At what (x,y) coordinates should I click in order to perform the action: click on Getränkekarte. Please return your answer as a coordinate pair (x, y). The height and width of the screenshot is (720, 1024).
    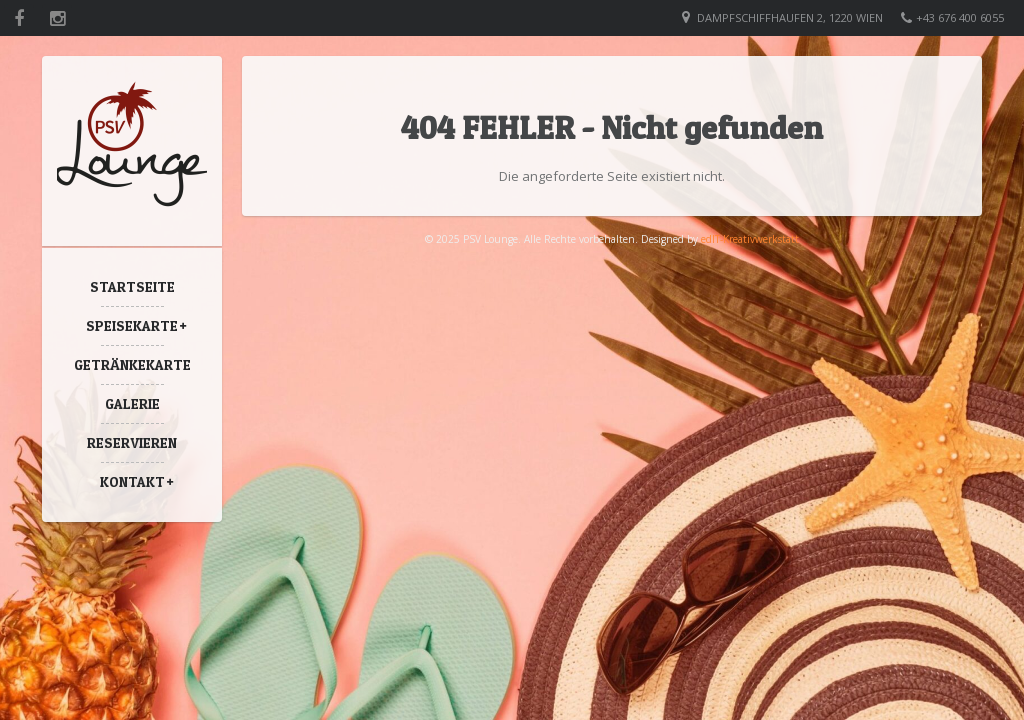
    Looking at the image, I should click on (132, 364).